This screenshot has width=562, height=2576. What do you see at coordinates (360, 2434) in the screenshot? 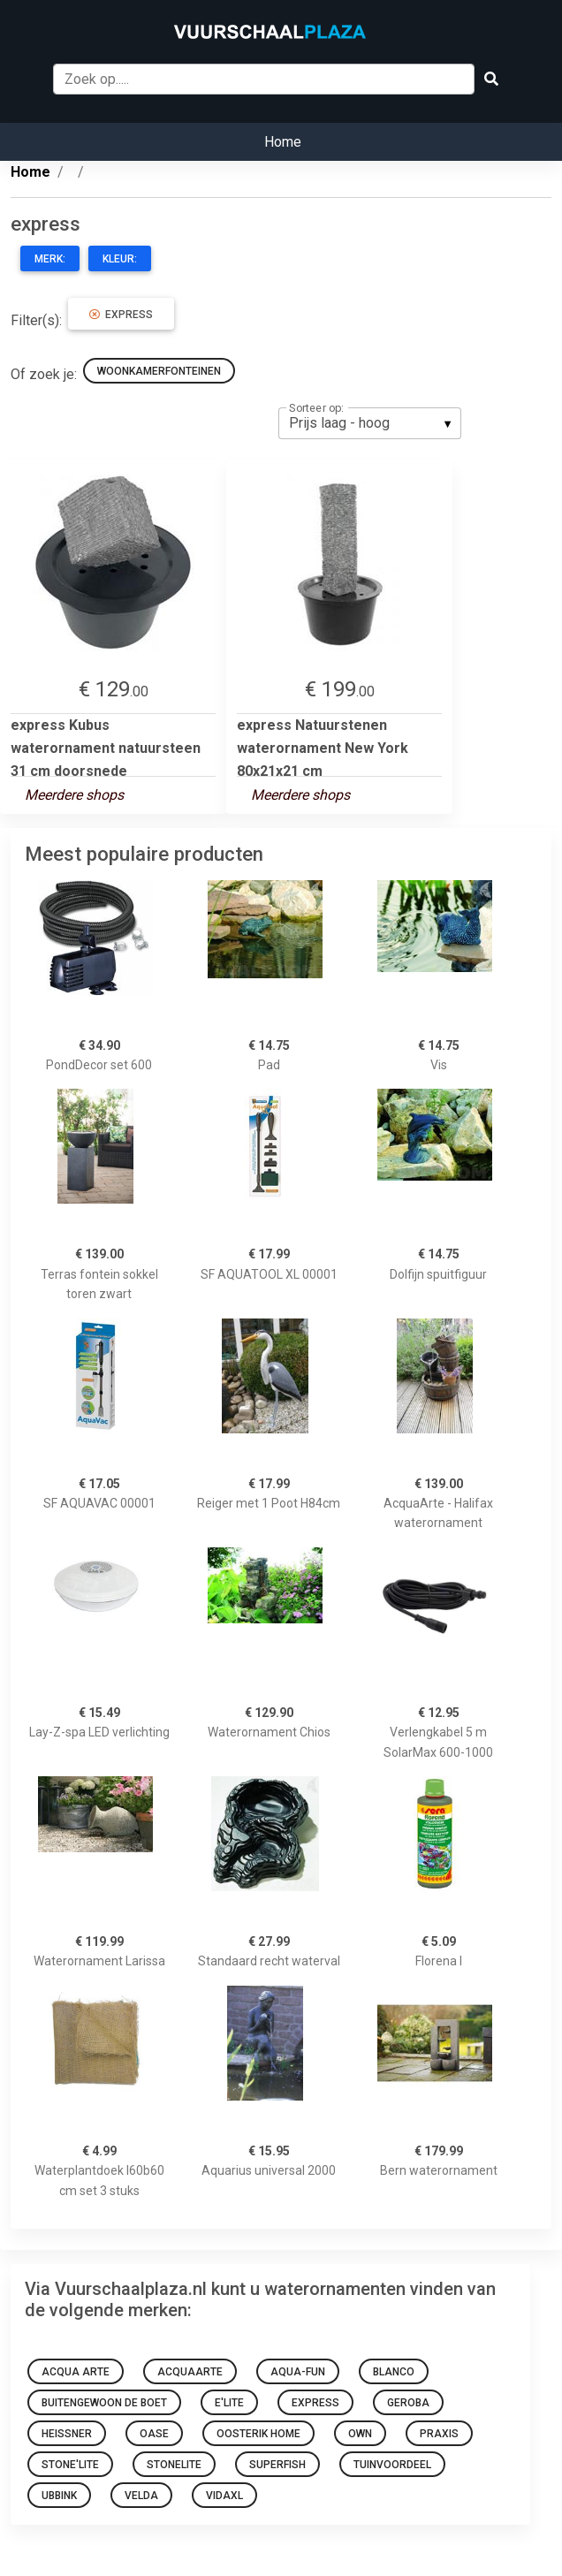
I see `OWN` at bounding box center [360, 2434].